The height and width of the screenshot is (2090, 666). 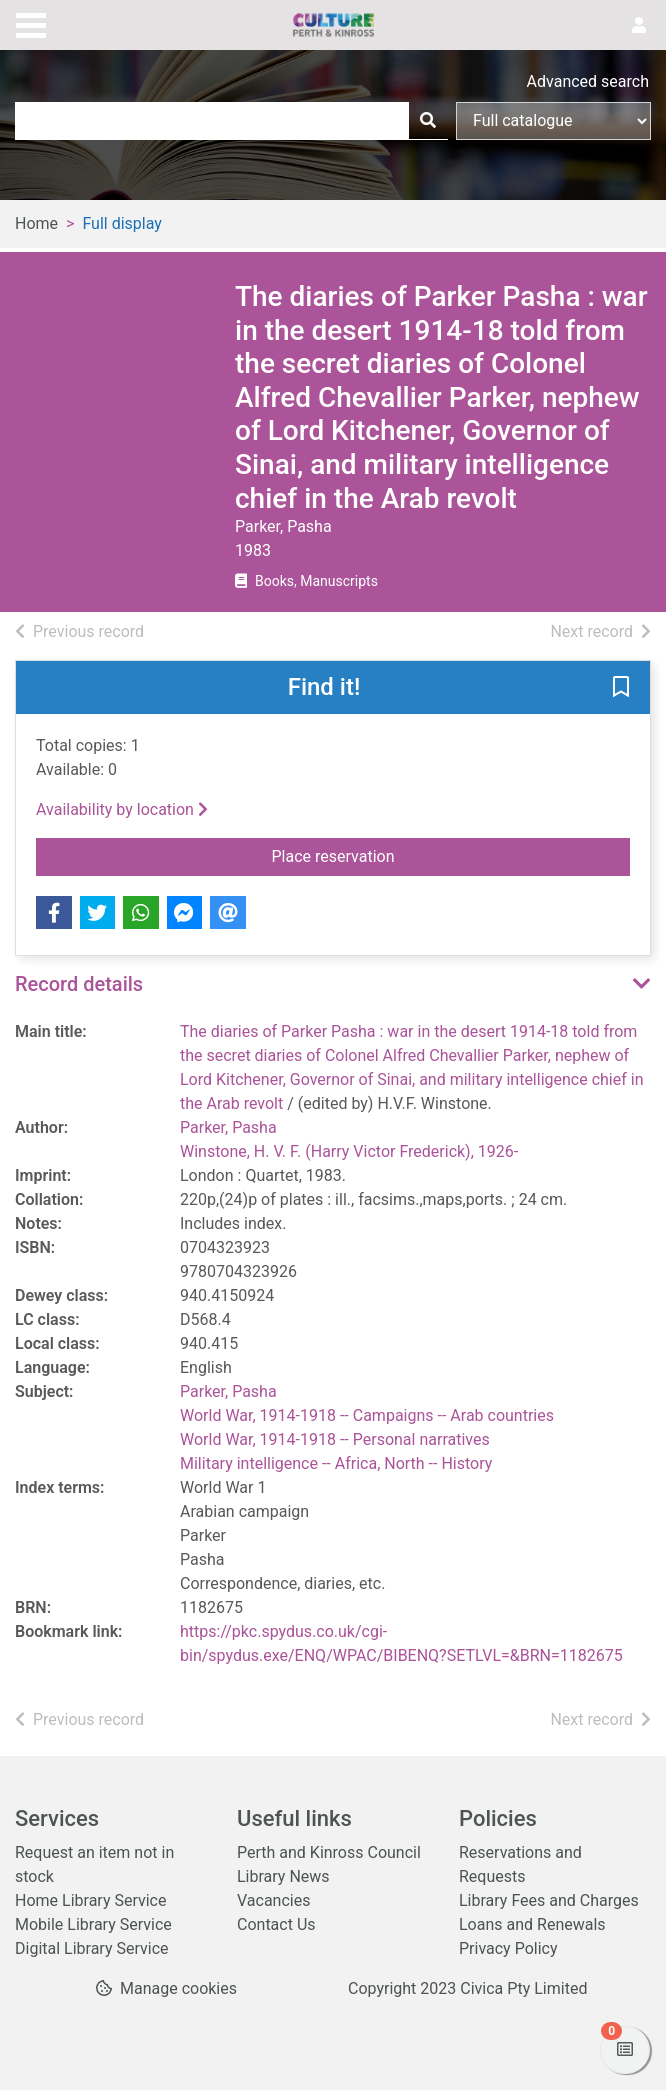 What do you see at coordinates (549, 1900) in the screenshot?
I see `Library Fees and Charges` at bounding box center [549, 1900].